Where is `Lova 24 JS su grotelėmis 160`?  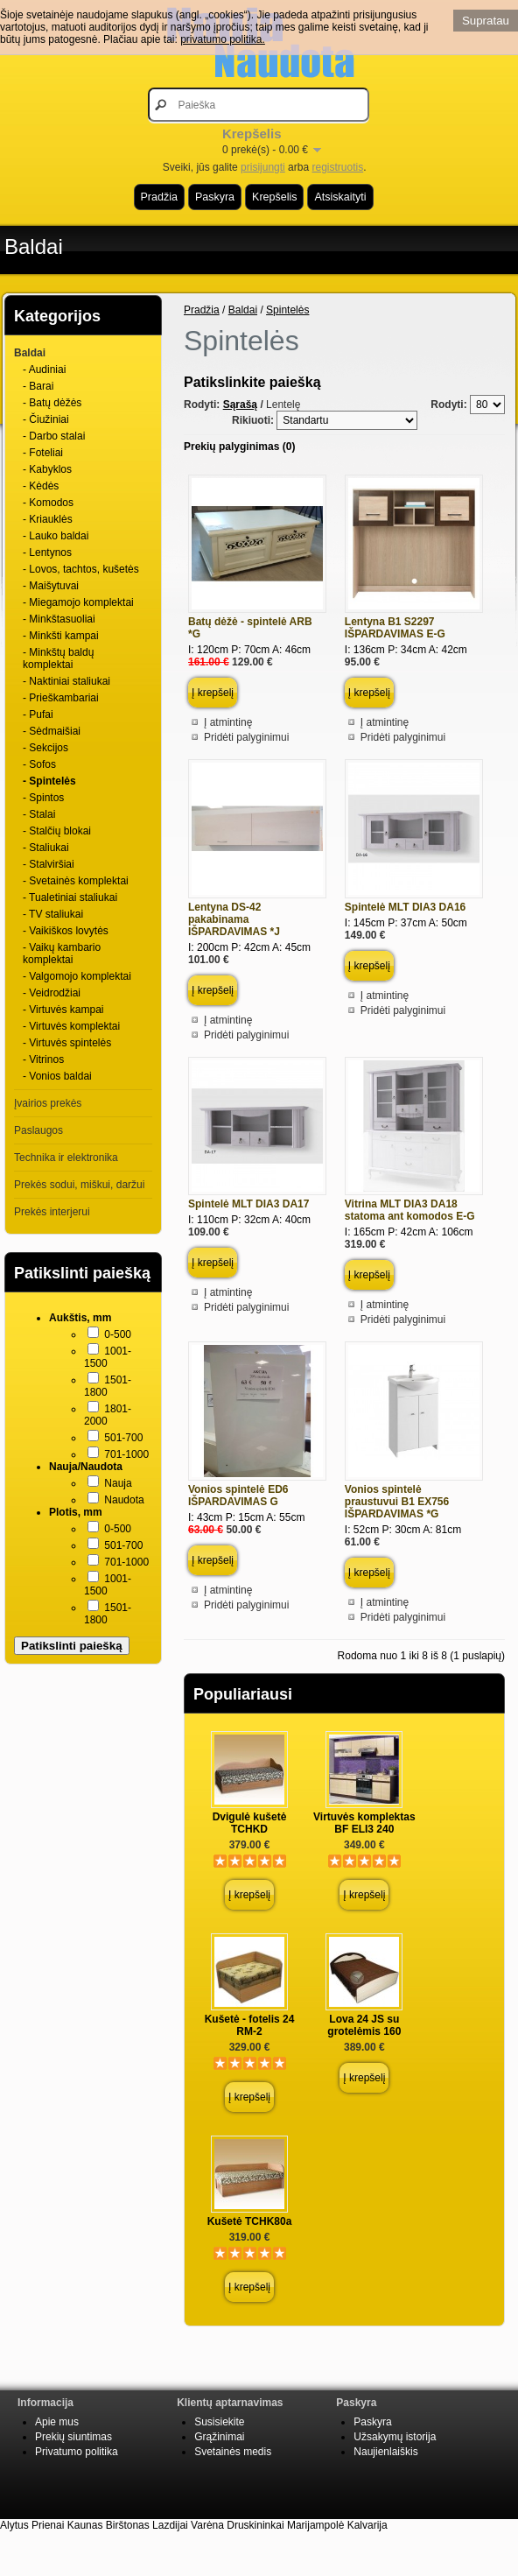
Lova 24 JS su grotelėmis 160 is located at coordinates (364, 2025).